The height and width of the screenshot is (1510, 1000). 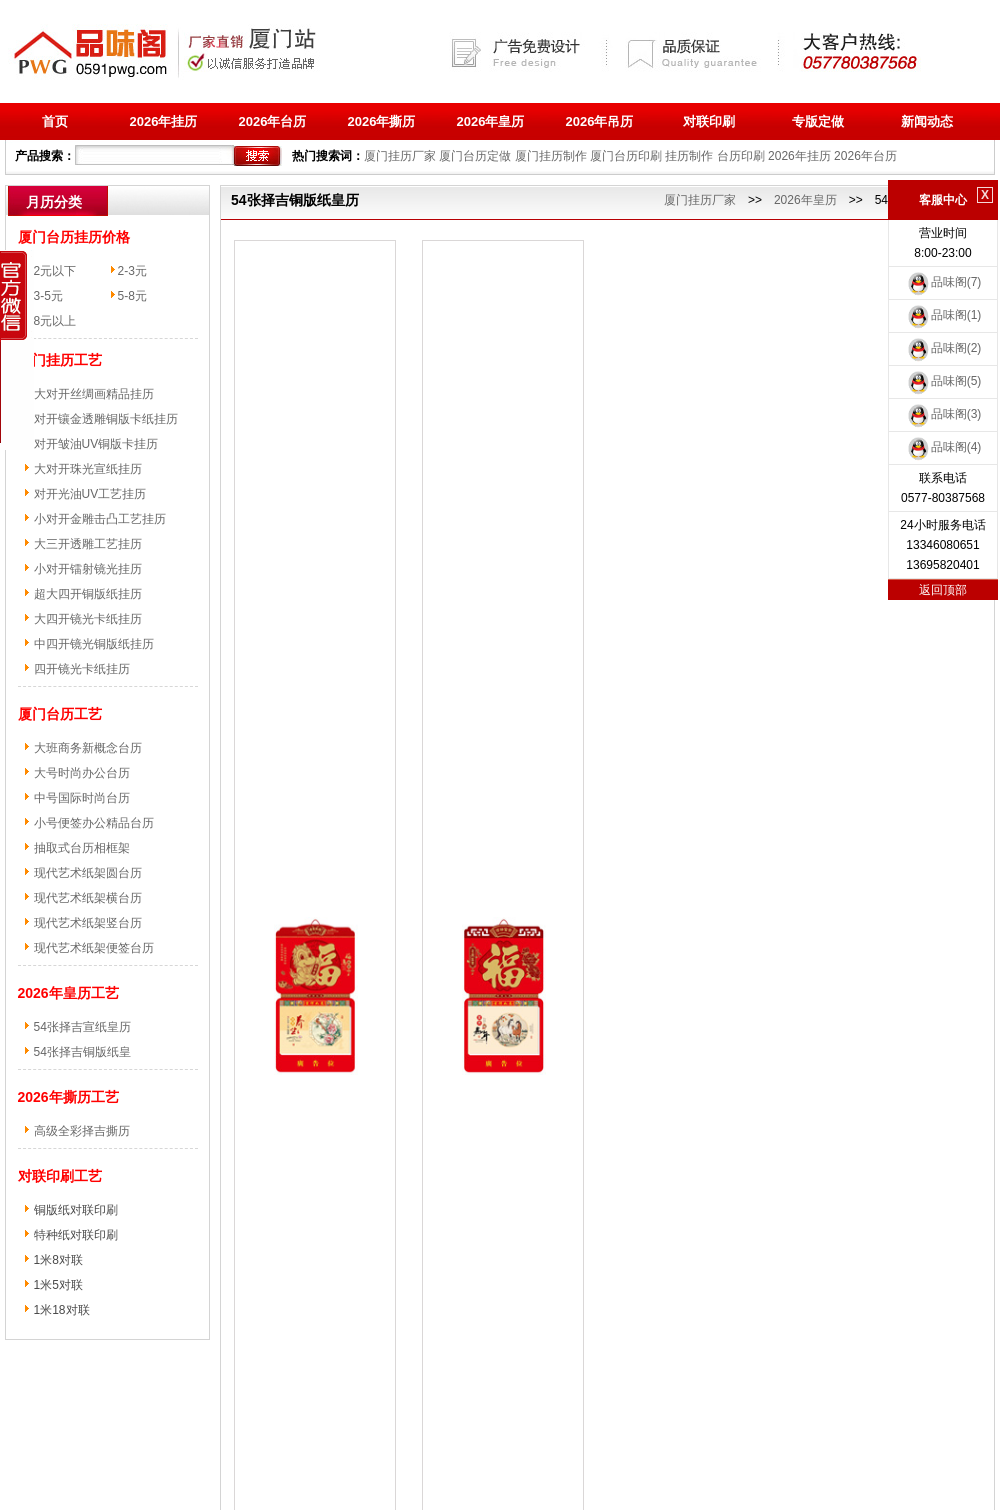 What do you see at coordinates (88, 594) in the screenshot?
I see `超大四开铜版纸挂历` at bounding box center [88, 594].